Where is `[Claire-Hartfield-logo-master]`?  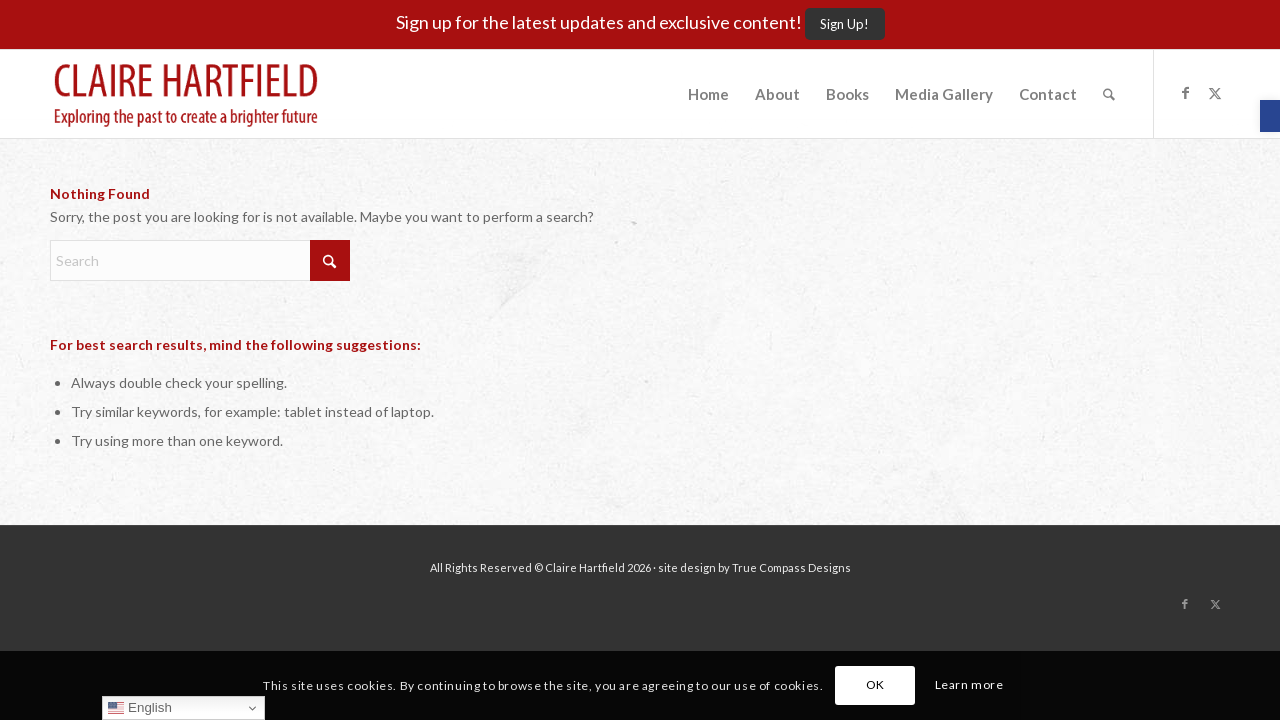
[Claire-Hartfield-logo-master] is located at coordinates (186, 94).